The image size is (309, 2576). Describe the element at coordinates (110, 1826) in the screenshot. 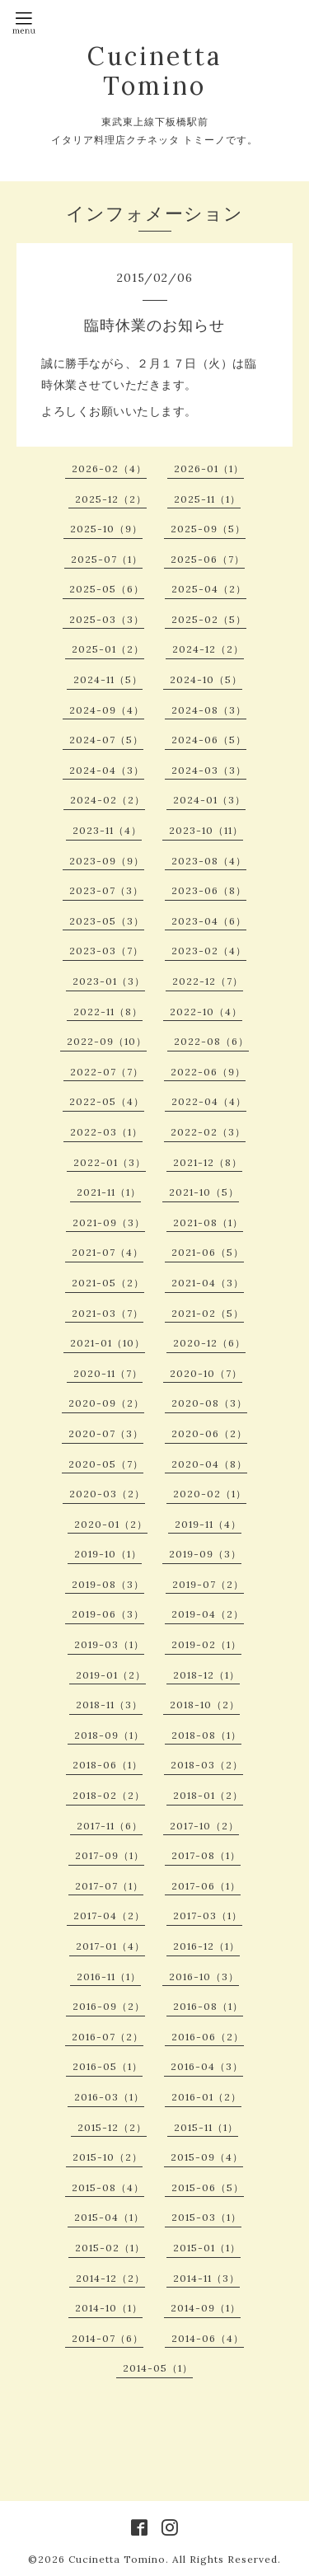

I see `2017-11（6）` at that location.